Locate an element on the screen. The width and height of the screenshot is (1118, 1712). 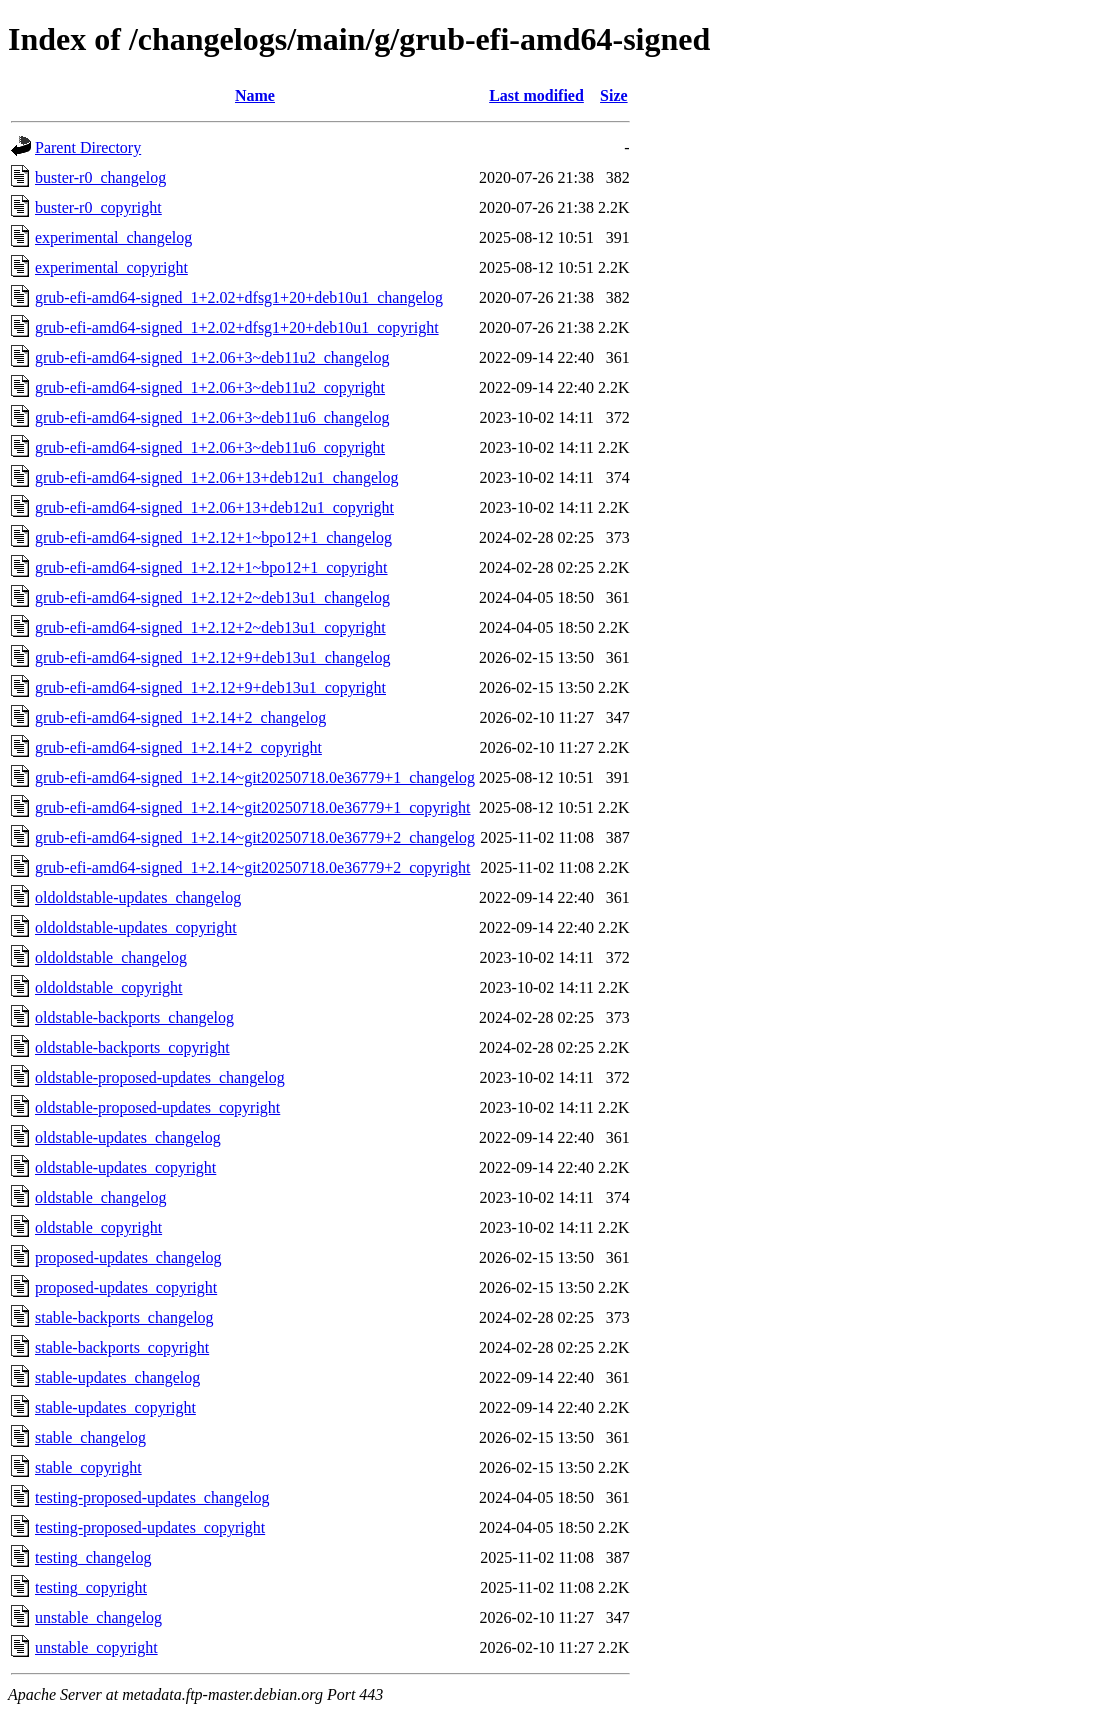
grub-efi-amd64-signed_1+2.14~git20250718.0e36779+1_copyright is located at coordinates (253, 807).